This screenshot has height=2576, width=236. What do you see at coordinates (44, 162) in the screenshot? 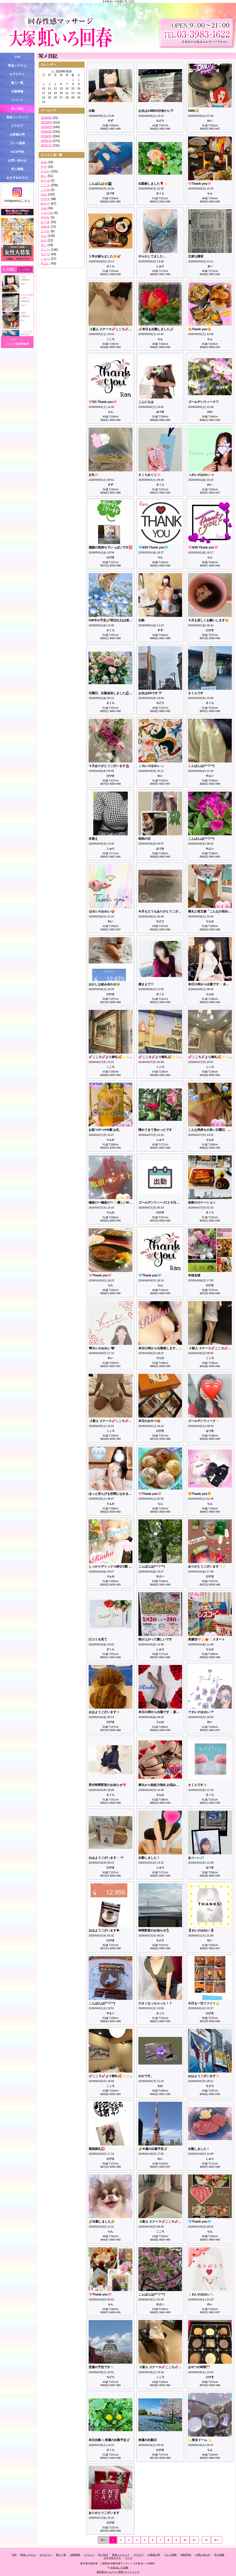
I see `みほ` at bounding box center [44, 162].